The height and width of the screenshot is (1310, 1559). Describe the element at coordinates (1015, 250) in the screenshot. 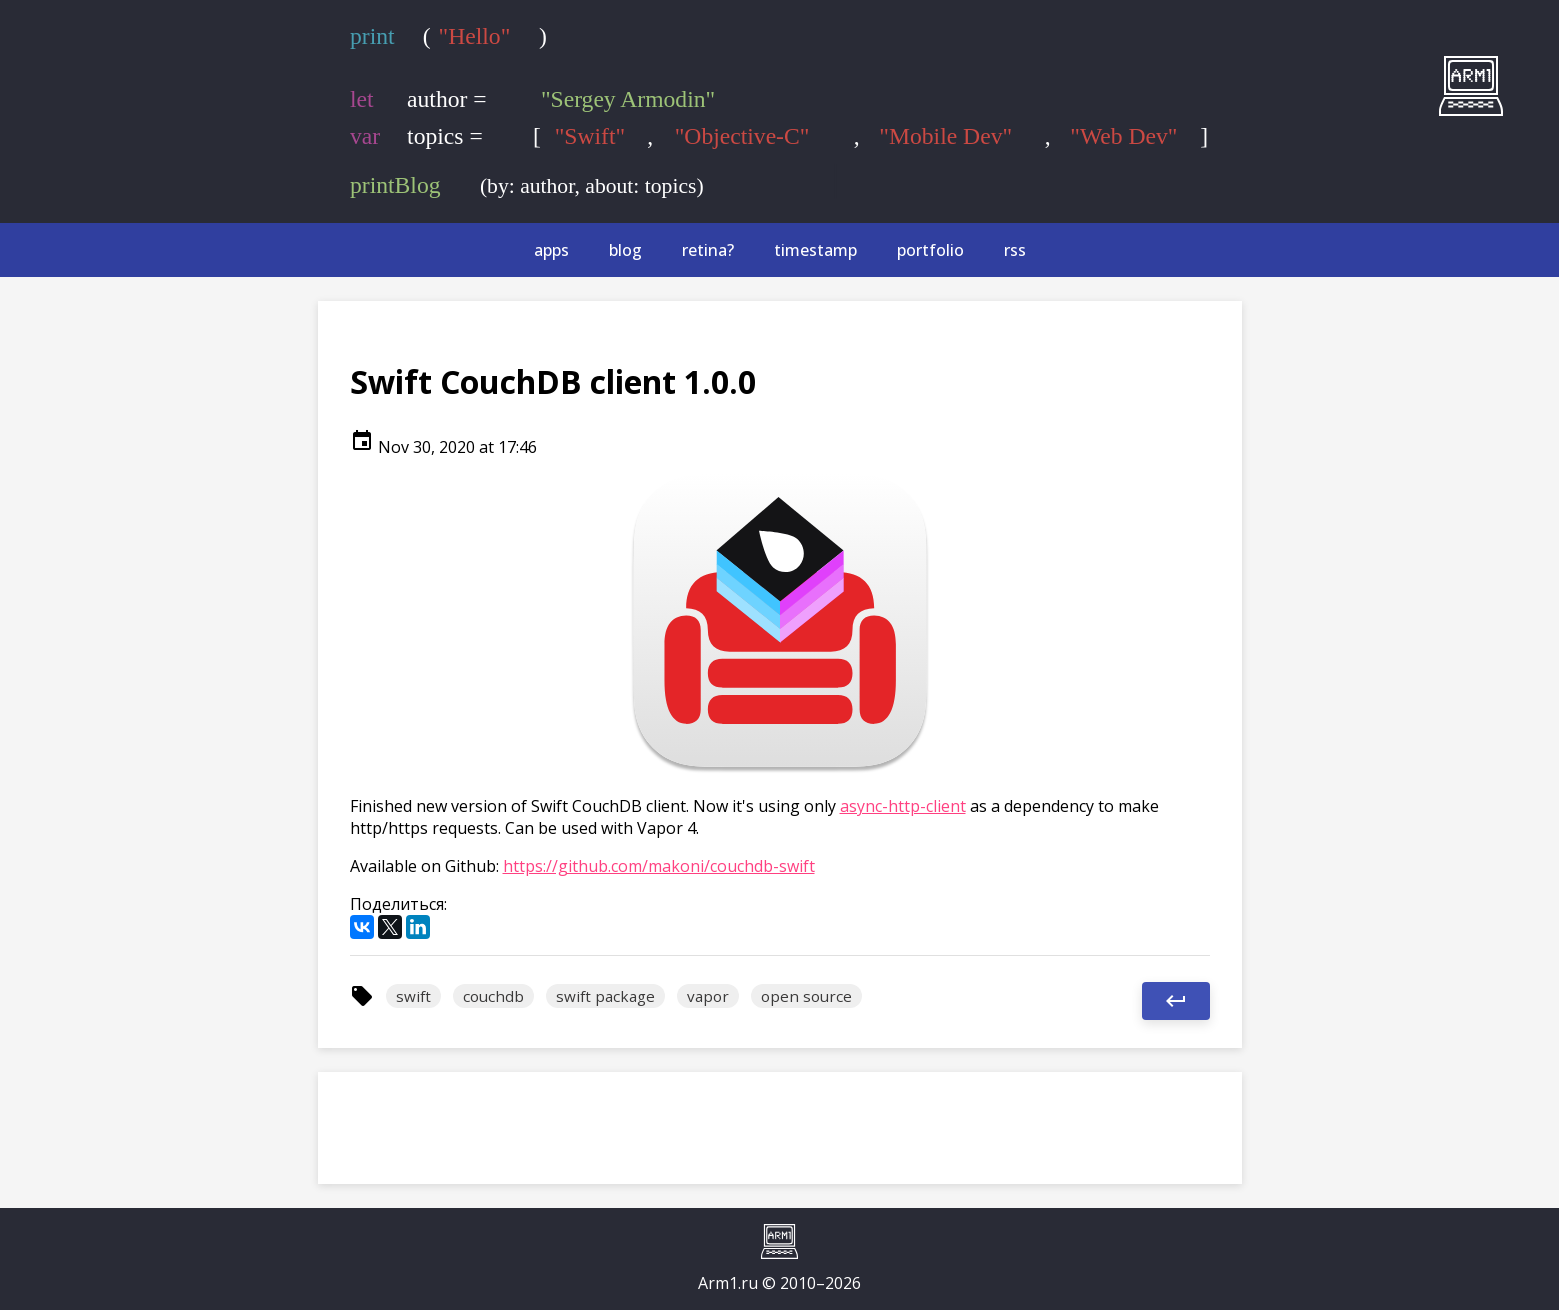

I see `rss` at that location.